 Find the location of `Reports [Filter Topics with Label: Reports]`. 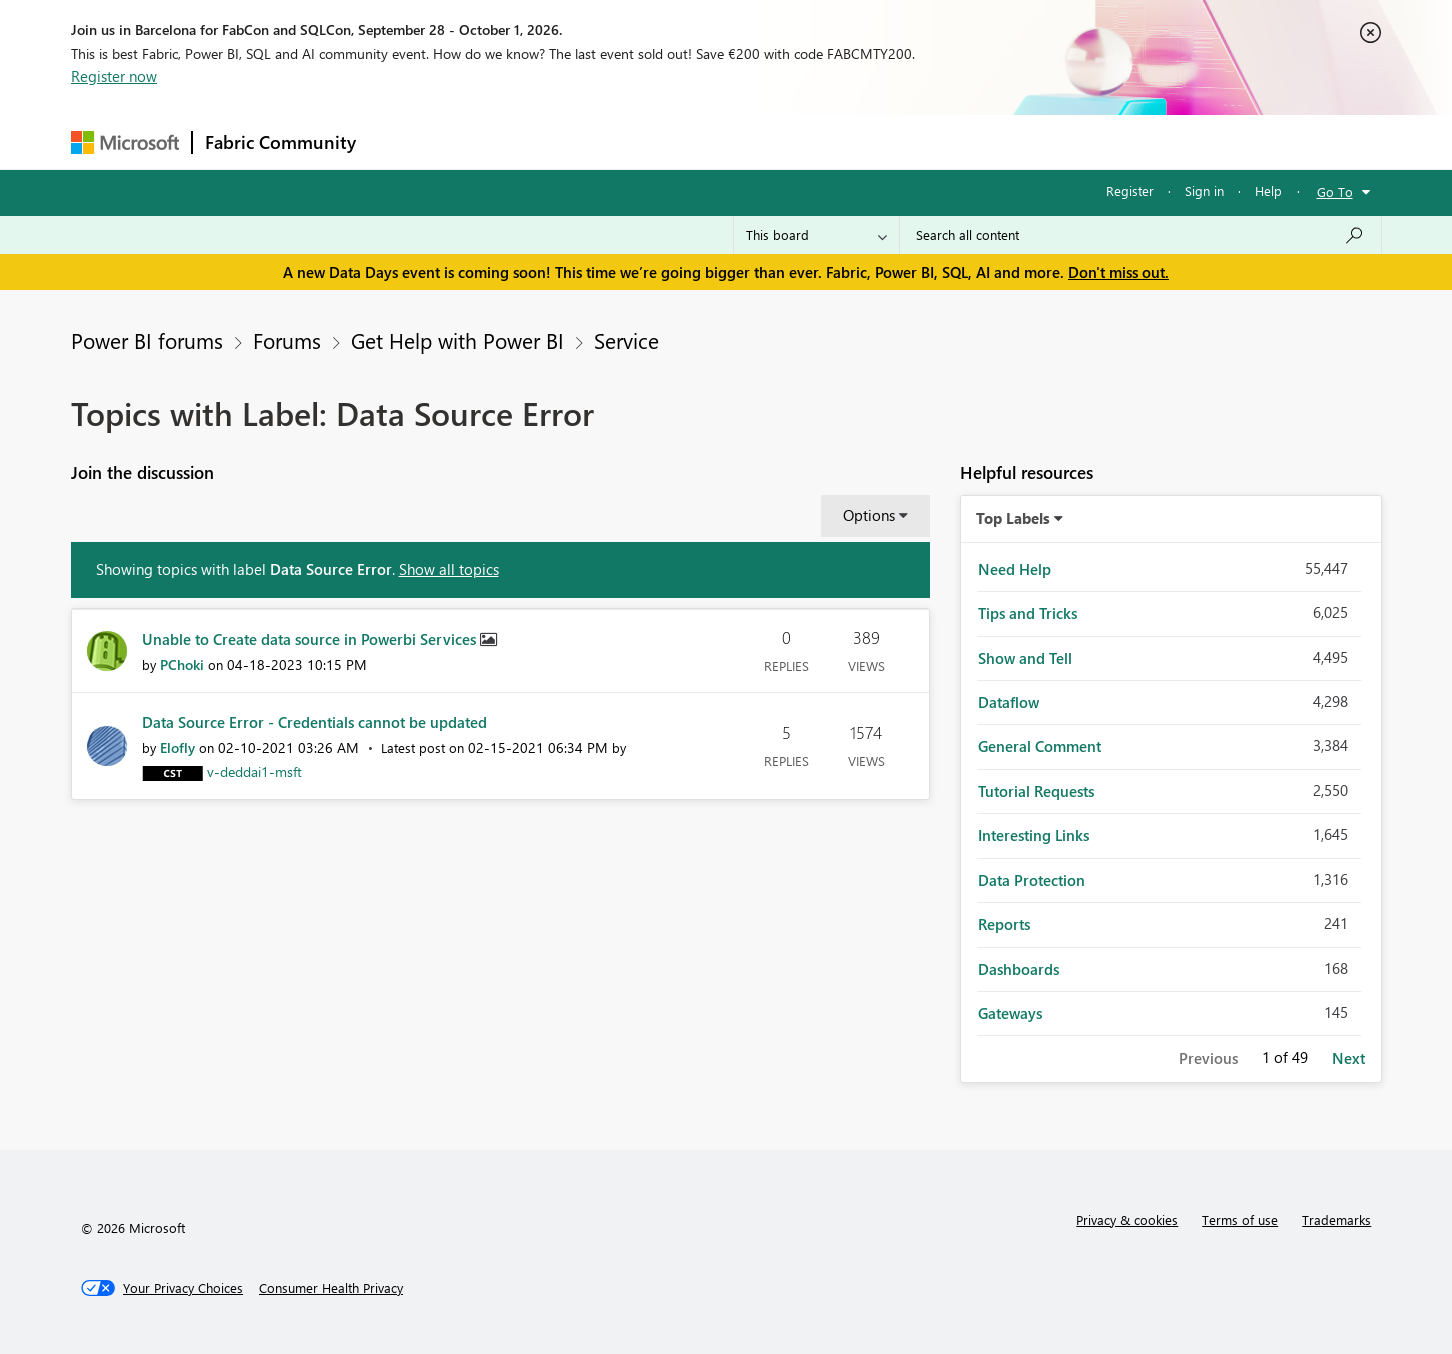

Reports [Filter Topics with Label: Reports] is located at coordinates (1004, 924).